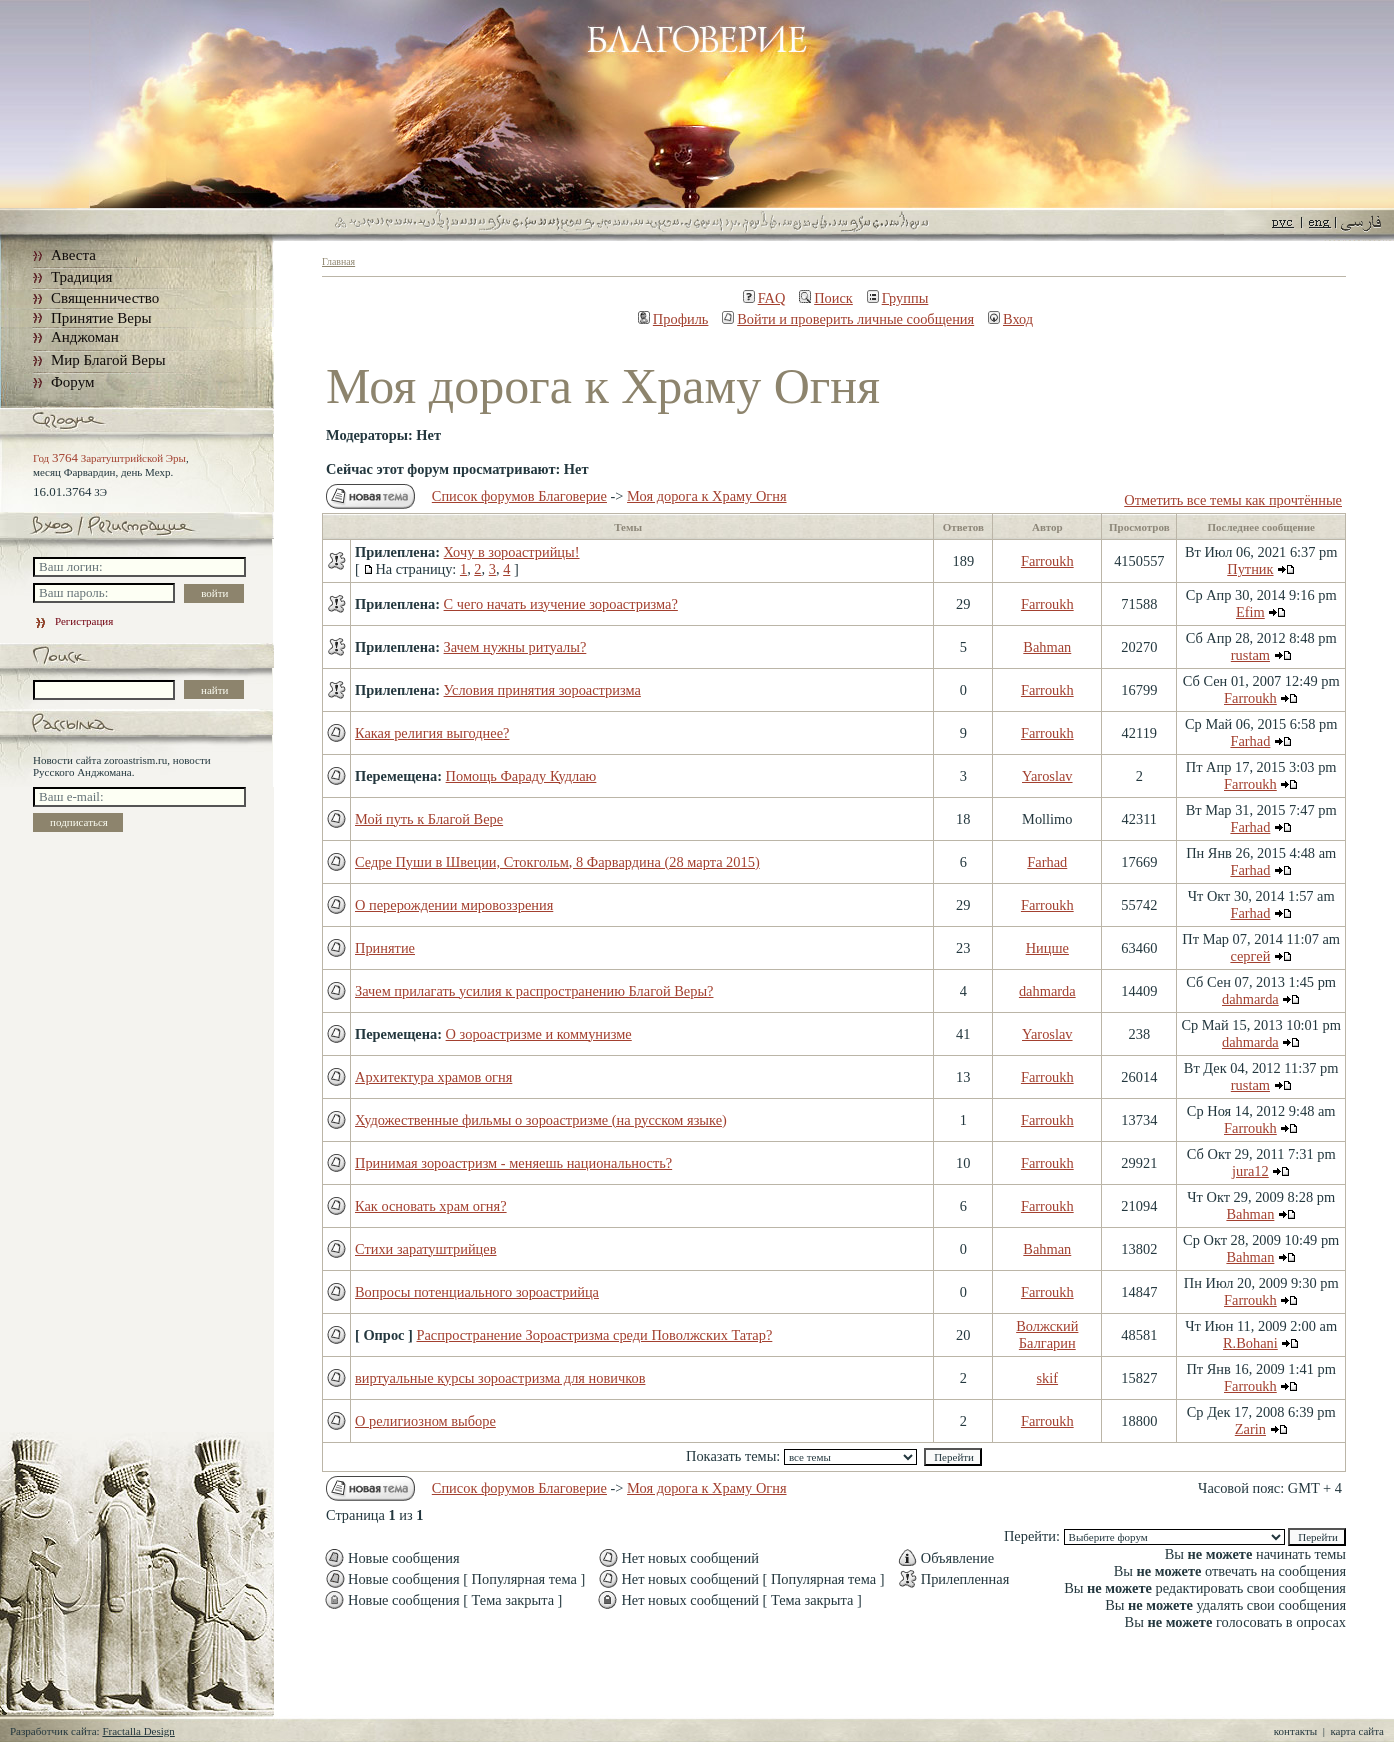 The image size is (1394, 1742). I want to click on Авеста, so click(73, 255).